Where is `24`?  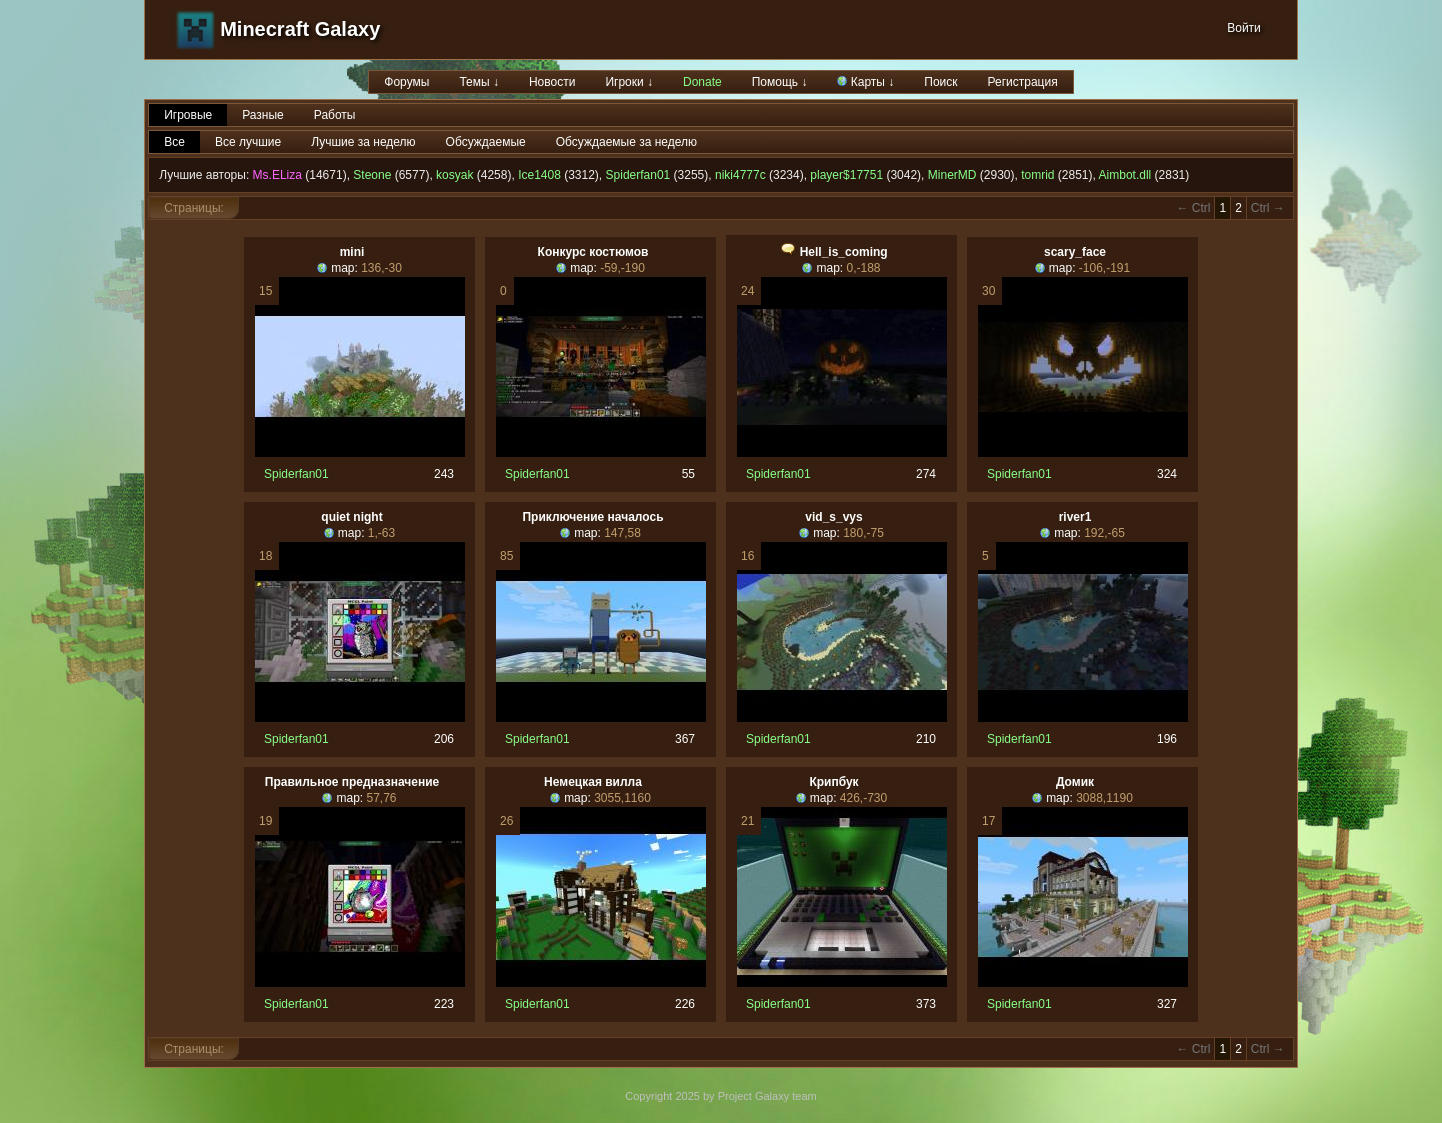 24 is located at coordinates (747, 291).